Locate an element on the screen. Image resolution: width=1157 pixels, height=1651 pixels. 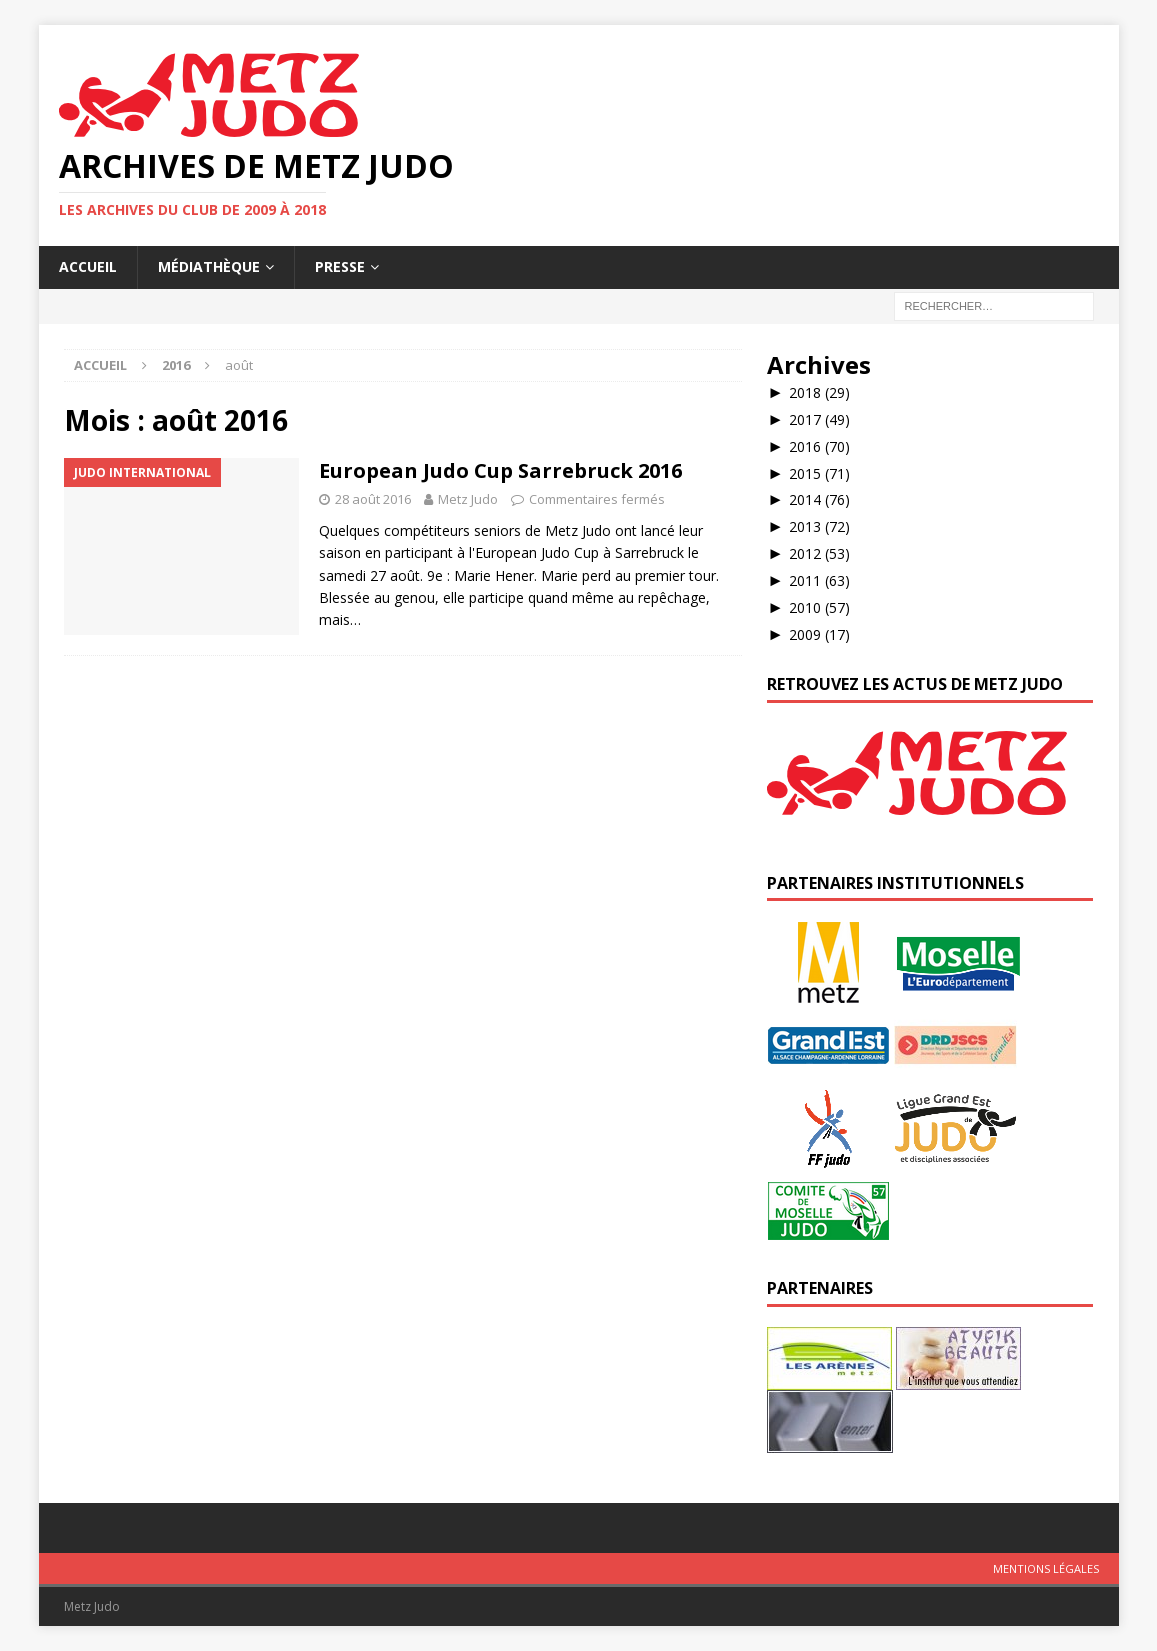
Médiathèque is located at coordinates (209, 266).